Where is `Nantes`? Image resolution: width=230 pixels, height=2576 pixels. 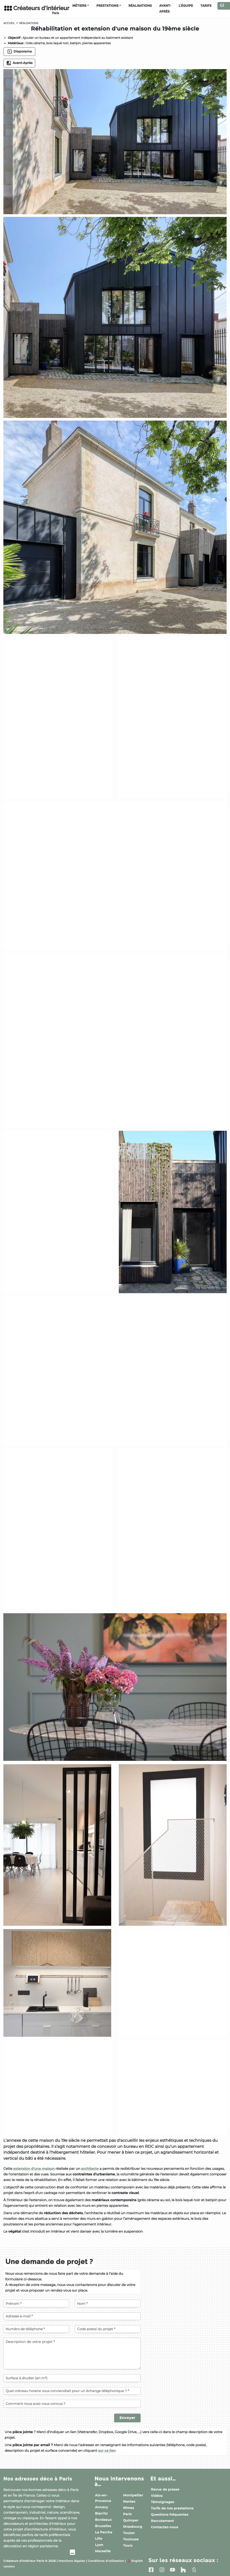
Nantes is located at coordinates (129, 2502).